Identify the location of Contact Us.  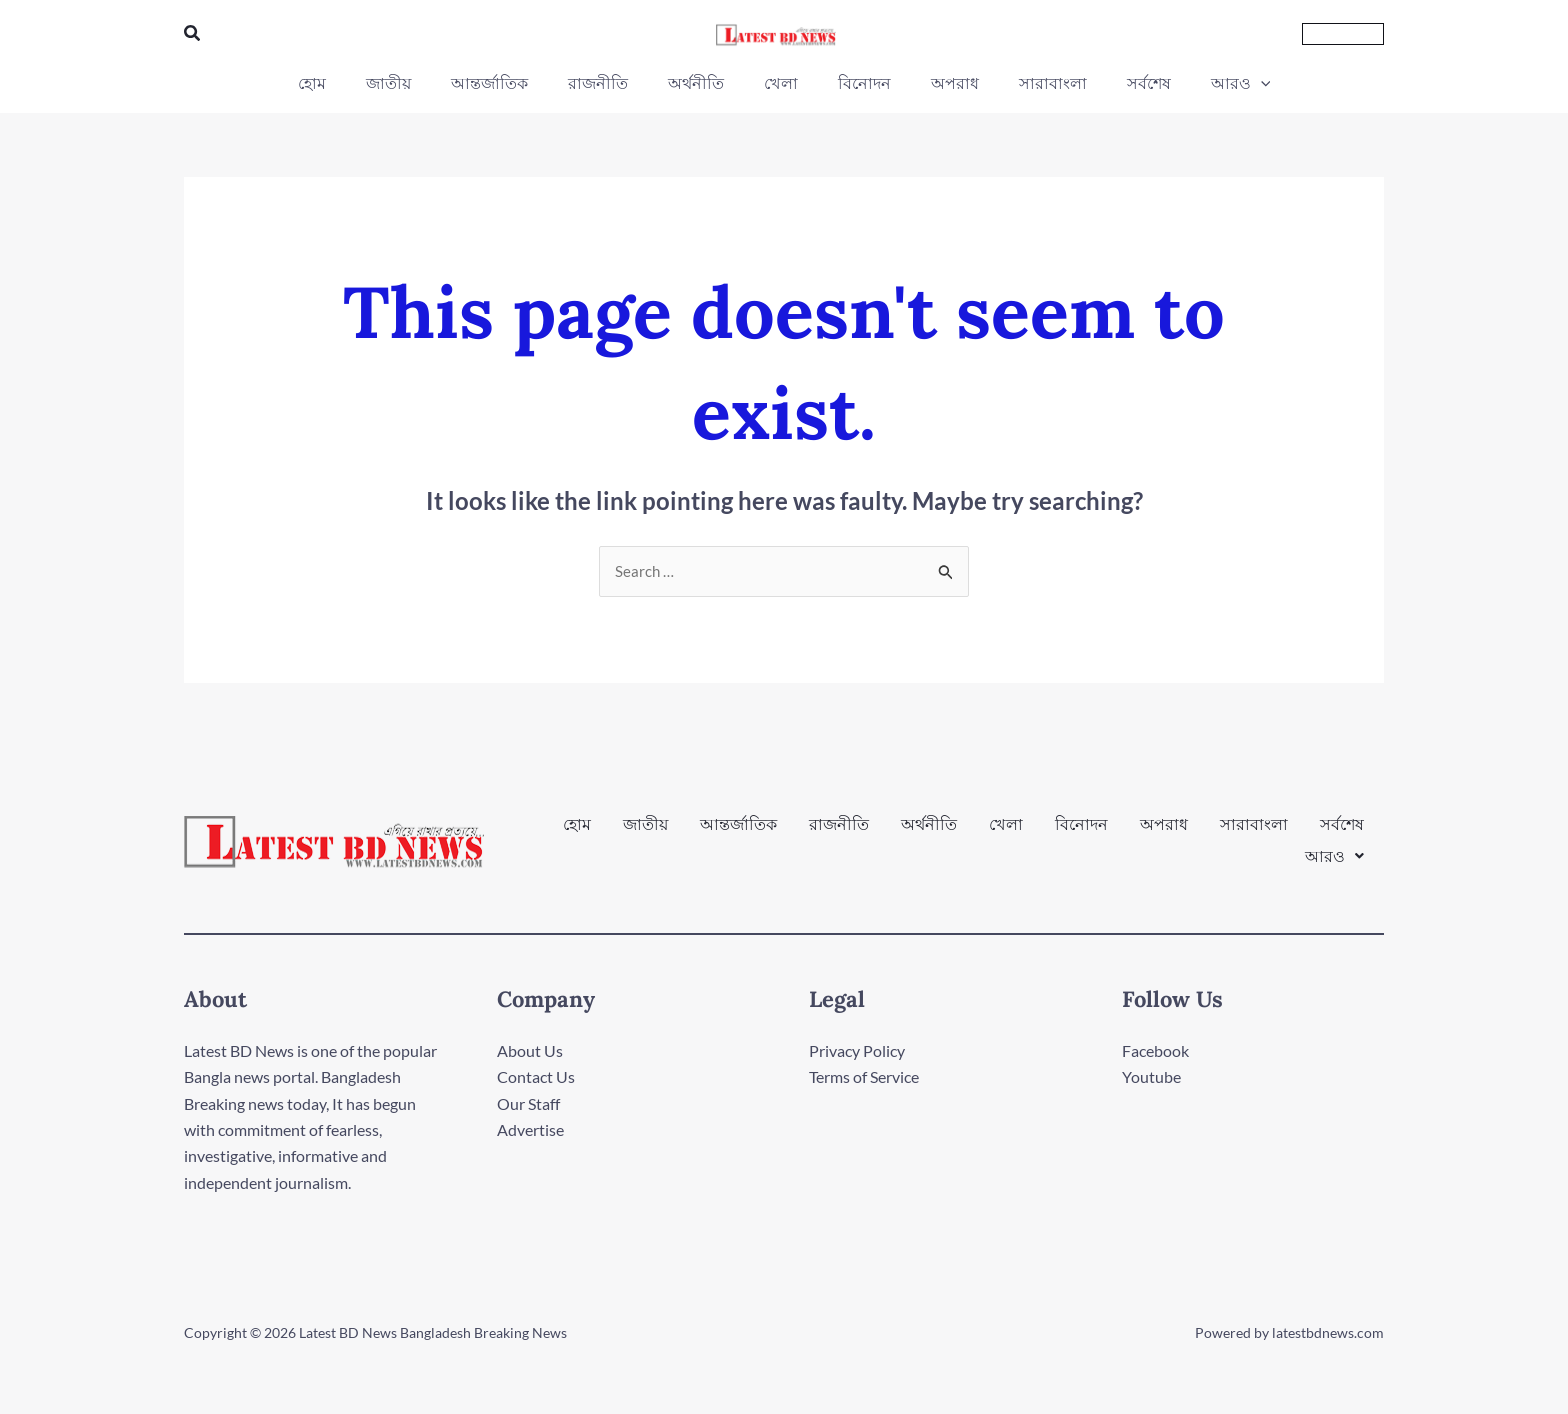
(536, 1077).